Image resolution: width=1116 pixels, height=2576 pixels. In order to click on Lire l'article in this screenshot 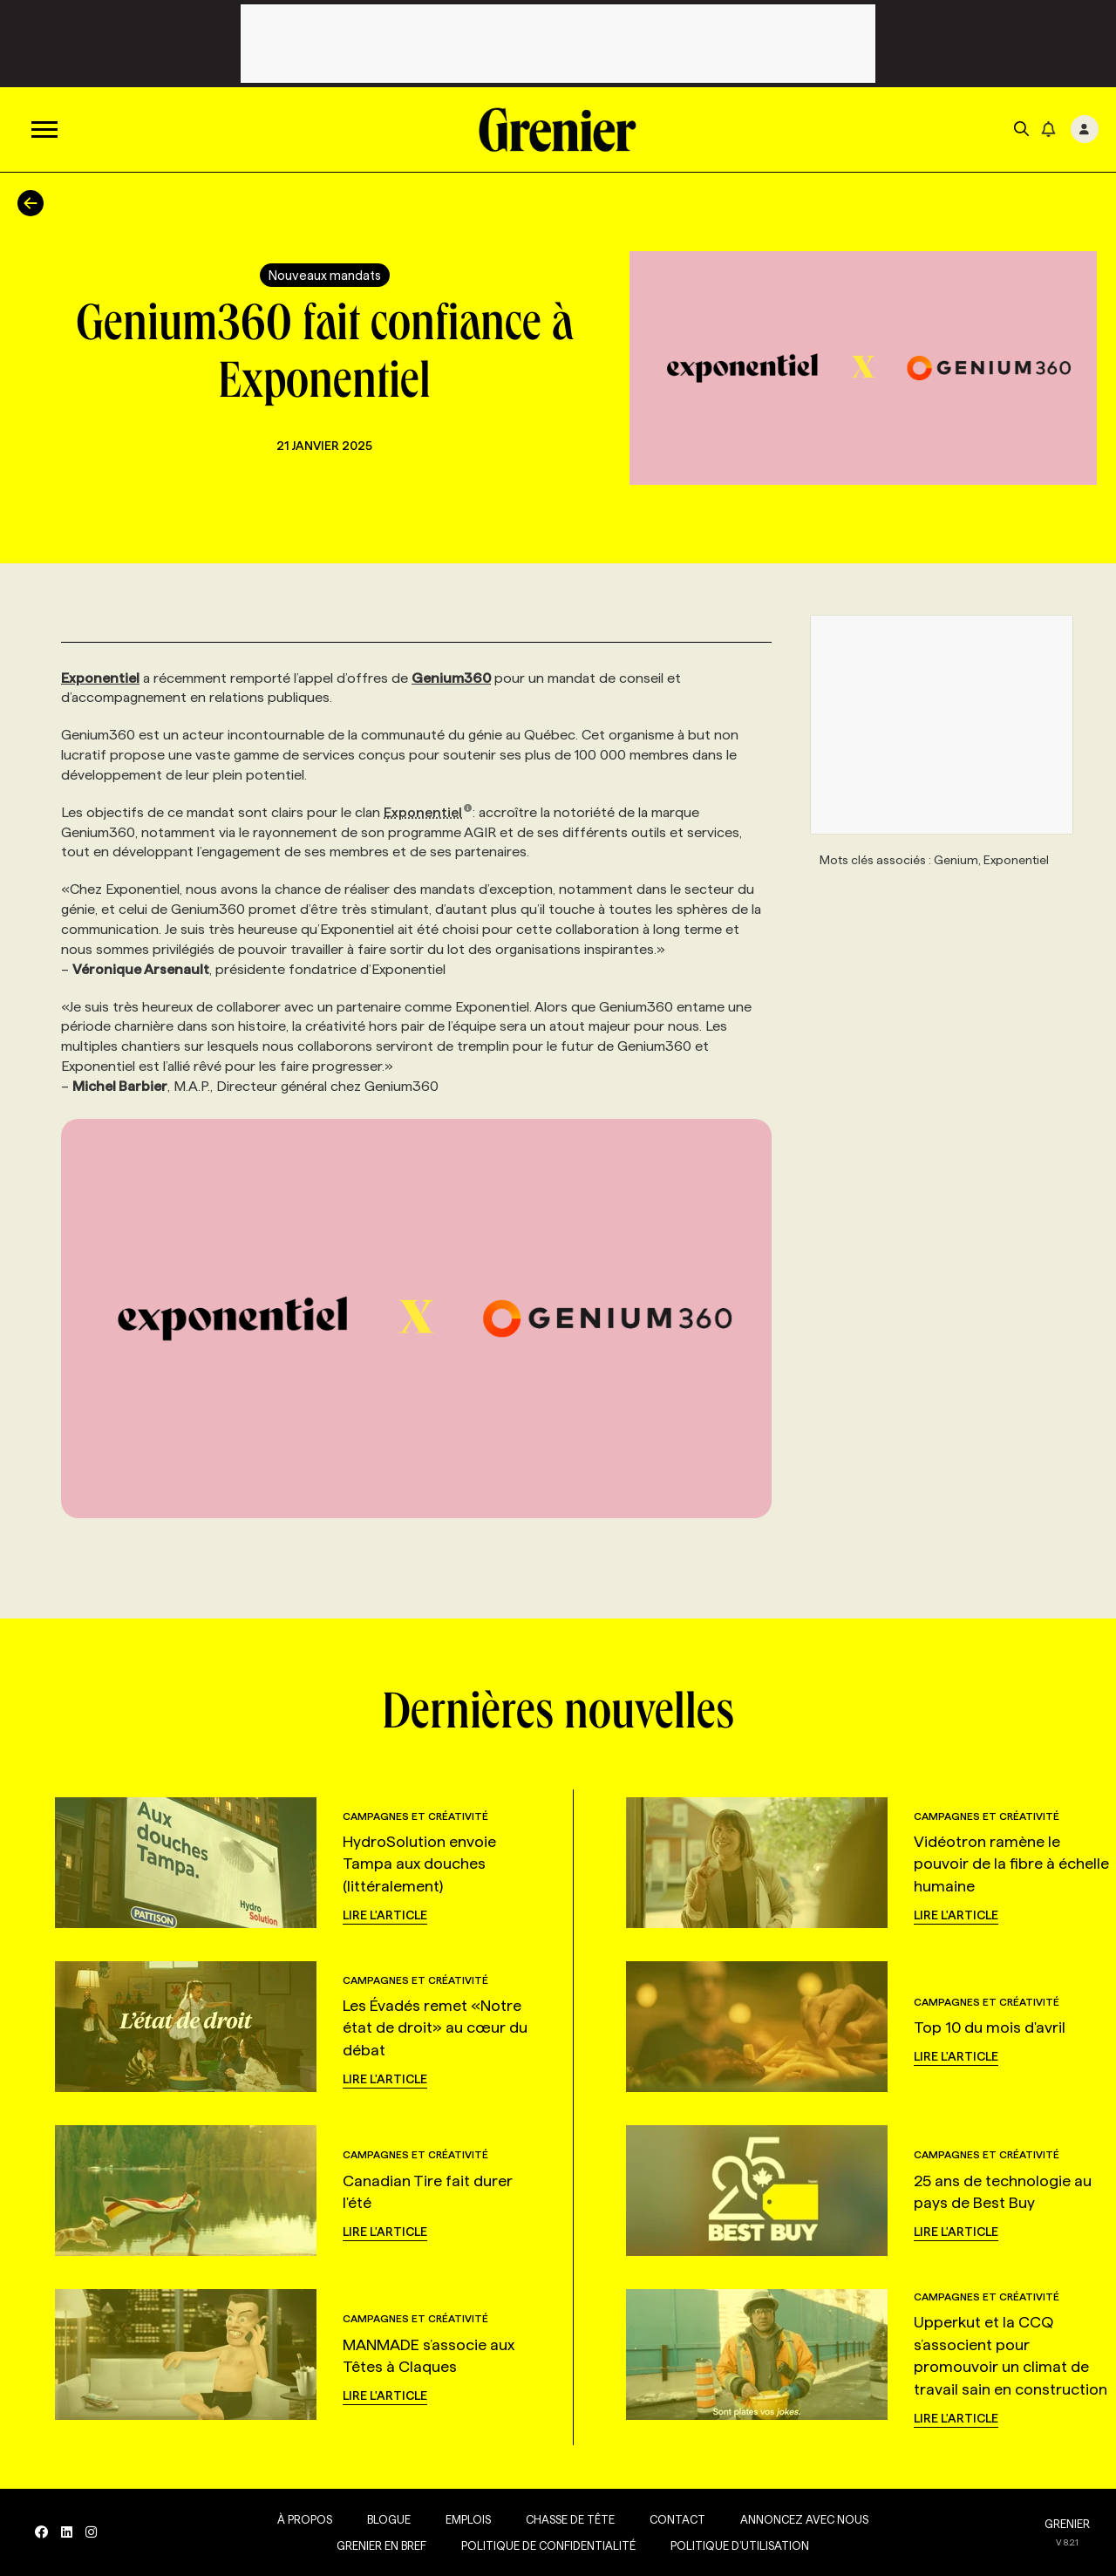, I will do `click(385, 1915)`.